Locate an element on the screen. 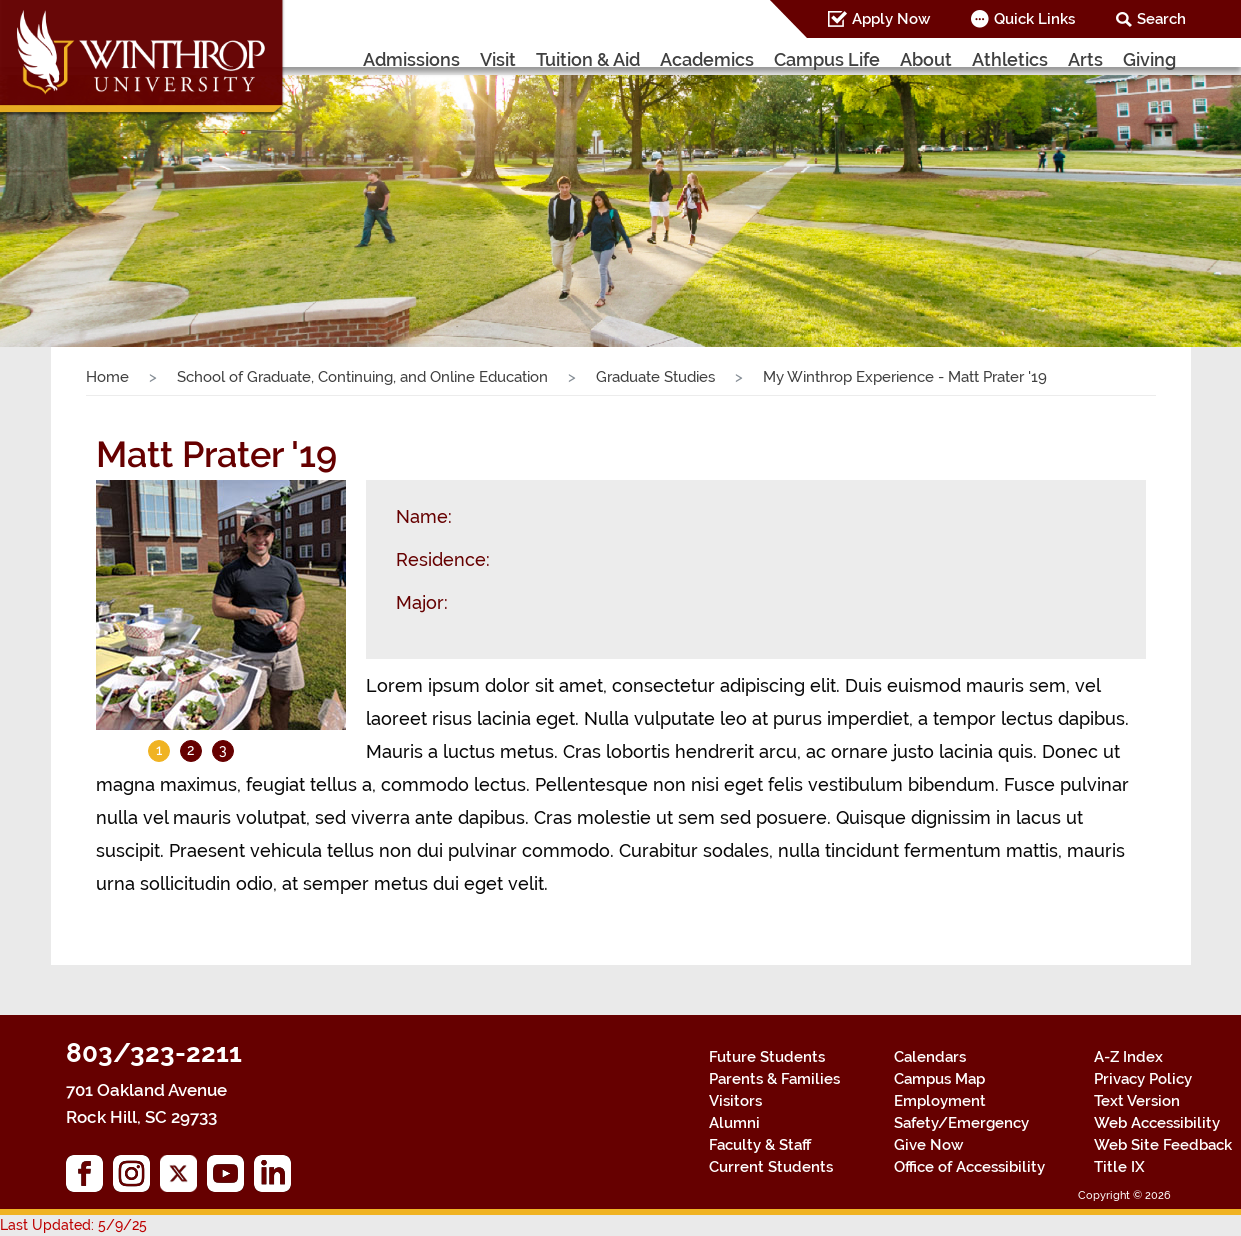 Image resolution: width=1241 pixels, height=1236 pixels. Apply Now is located at coordinates (891, 19).